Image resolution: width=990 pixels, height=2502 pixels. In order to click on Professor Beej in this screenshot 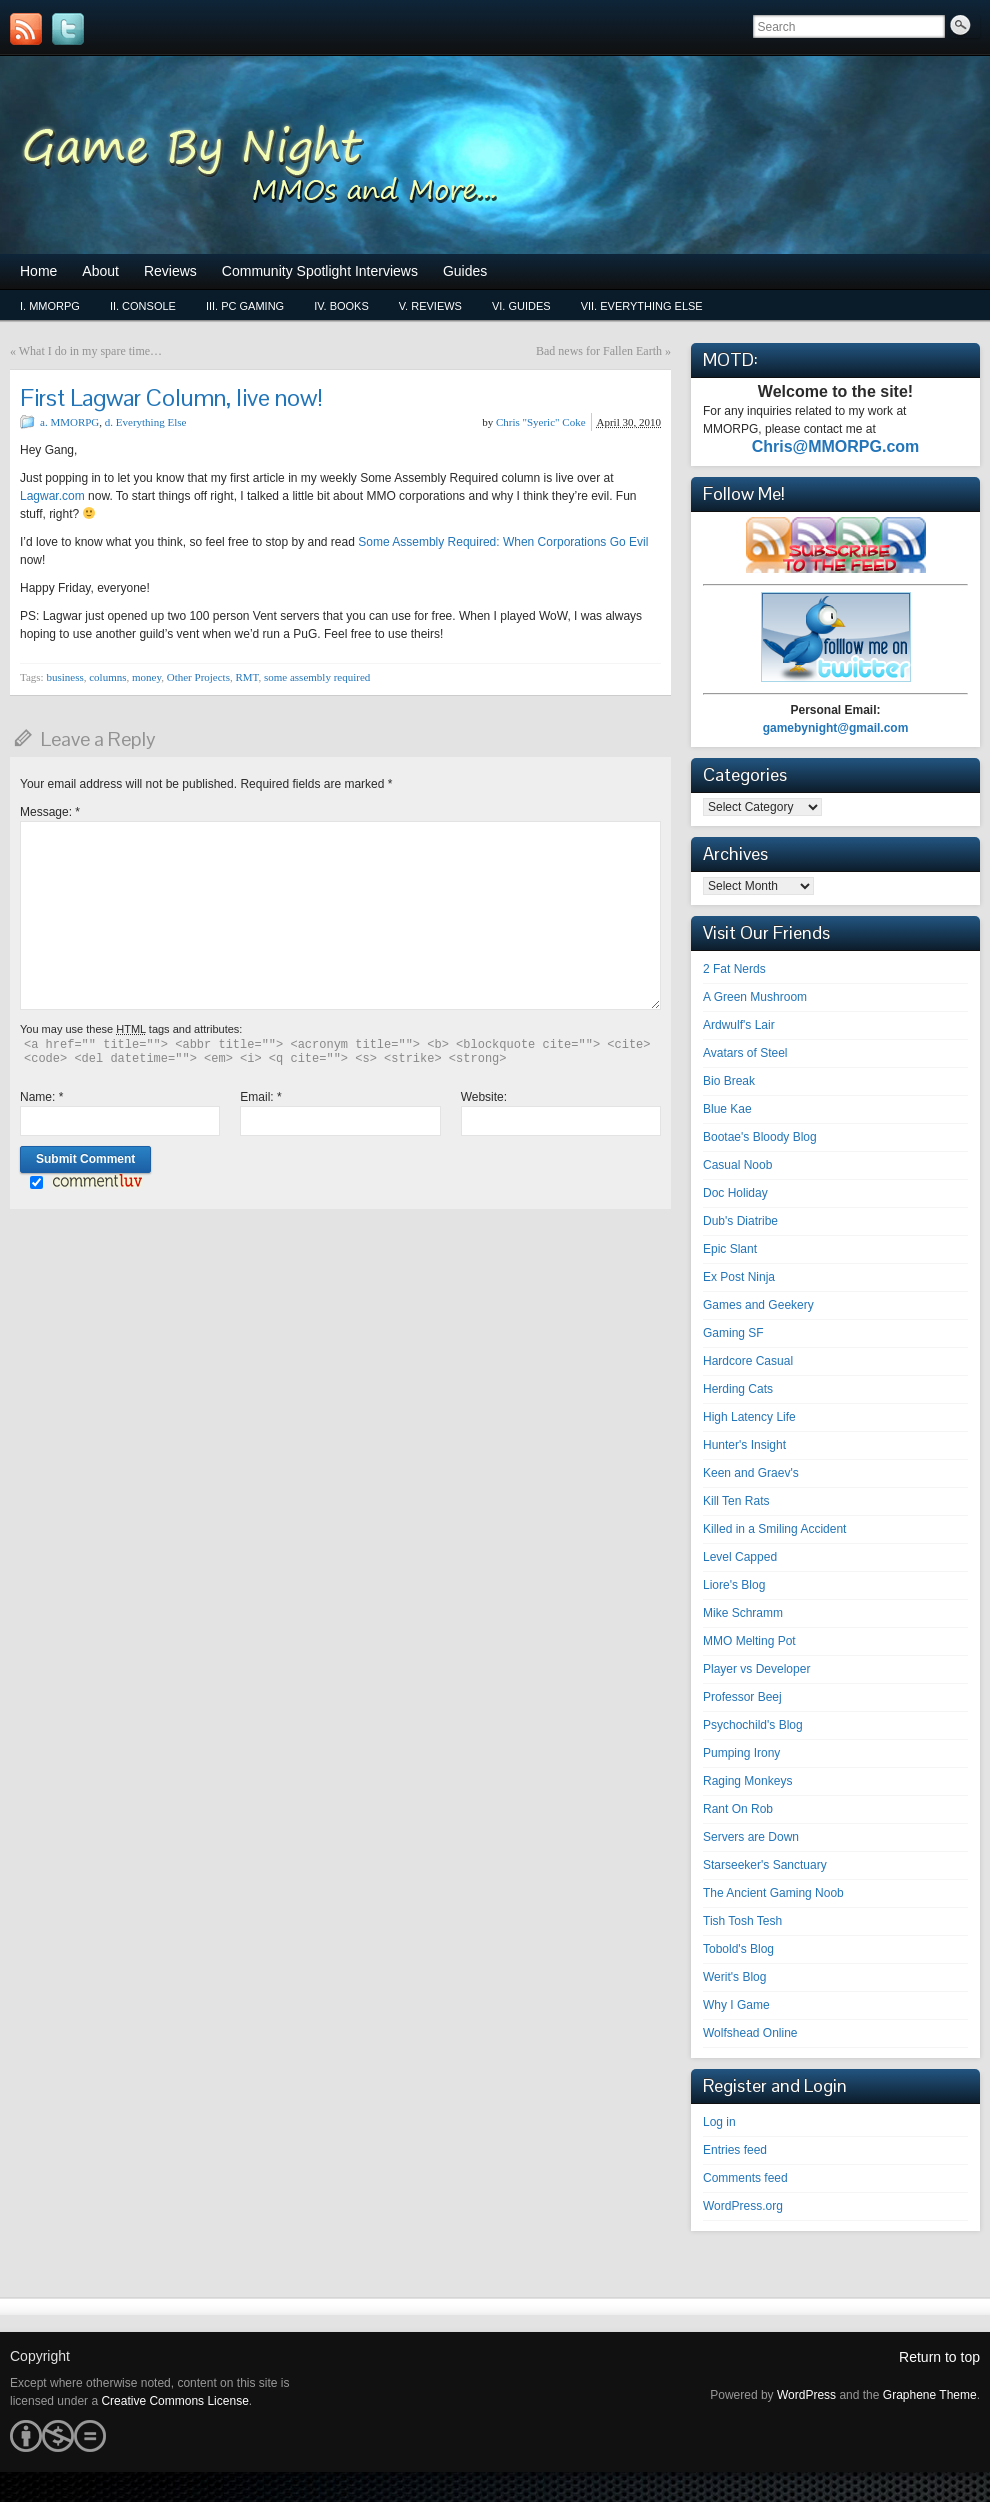, I will do `click(742, 1697)`.